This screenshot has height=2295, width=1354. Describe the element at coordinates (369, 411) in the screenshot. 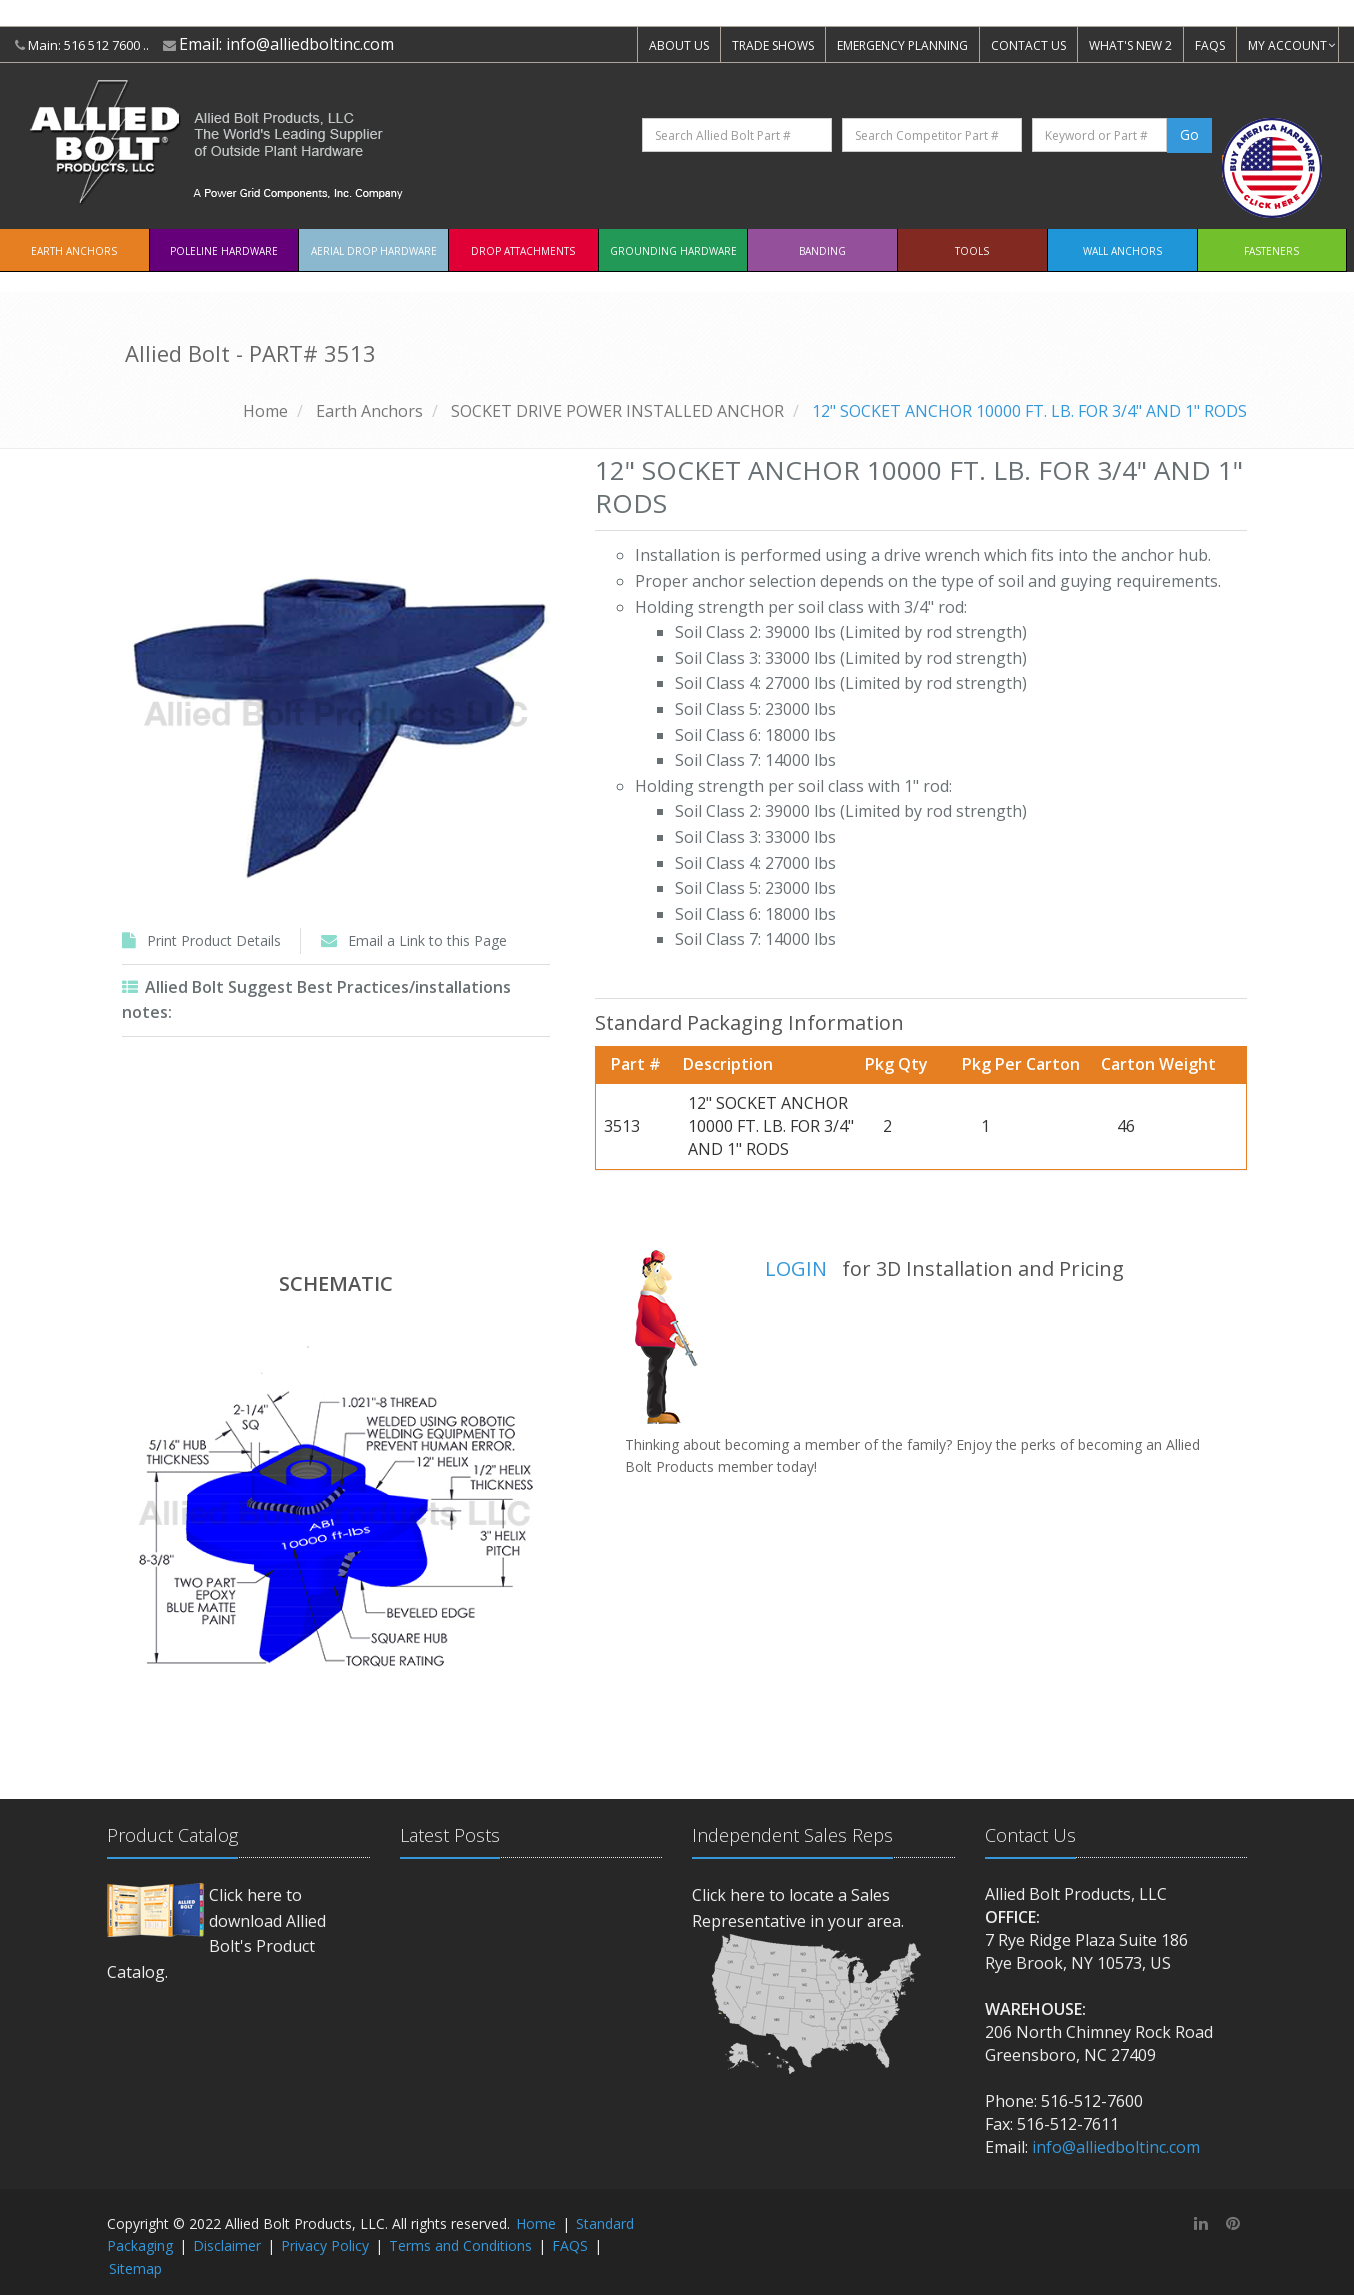

I see `Earth Anchors` at that location.